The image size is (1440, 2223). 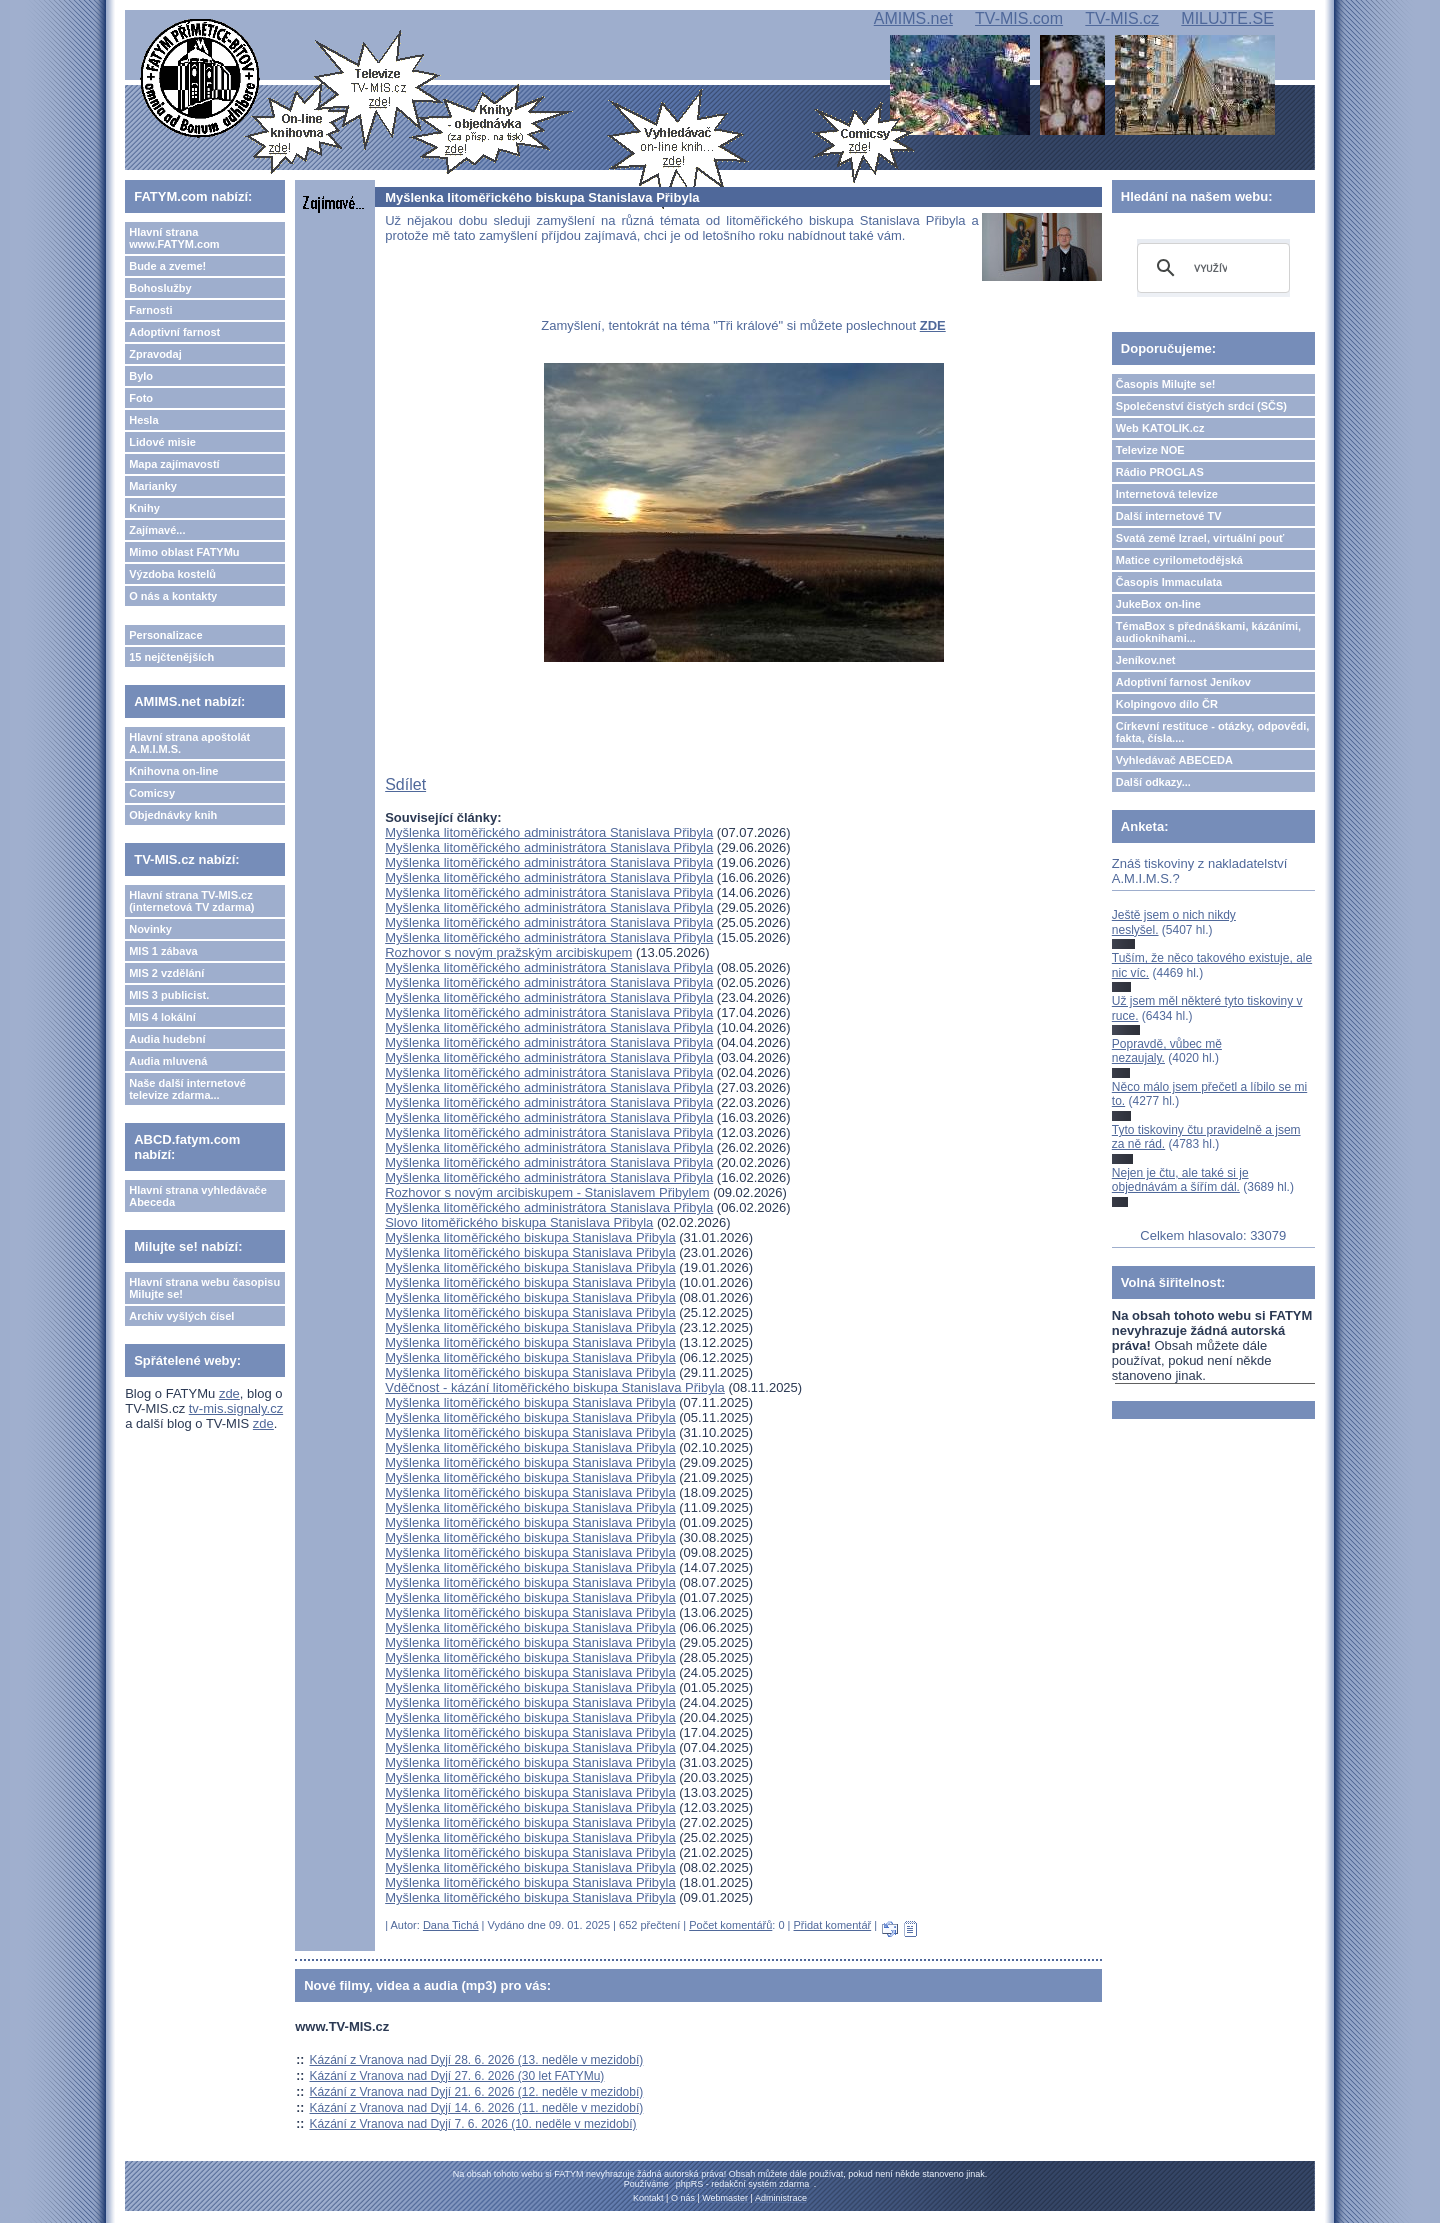 What do you see at coordinates (169, 995) in the screenshot?
I see `MIS 3 publicist.` at bounding box center [169, 995].